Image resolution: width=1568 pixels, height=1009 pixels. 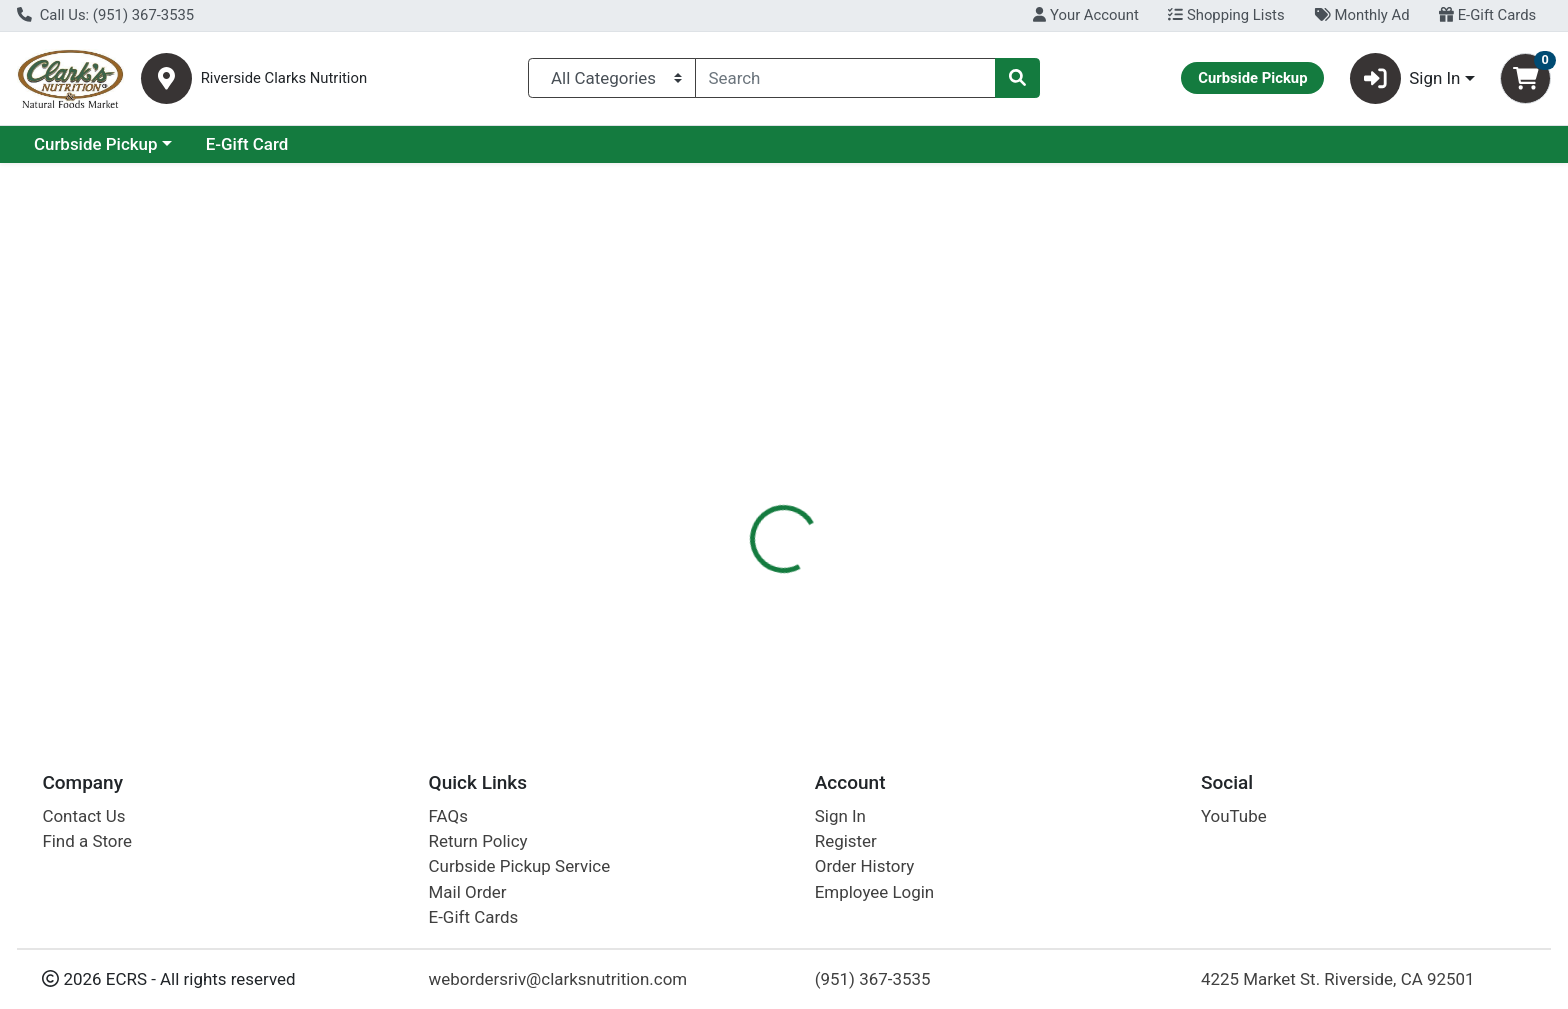 I want to click on Curbside Pickup Service, so click(x=520, y=866).